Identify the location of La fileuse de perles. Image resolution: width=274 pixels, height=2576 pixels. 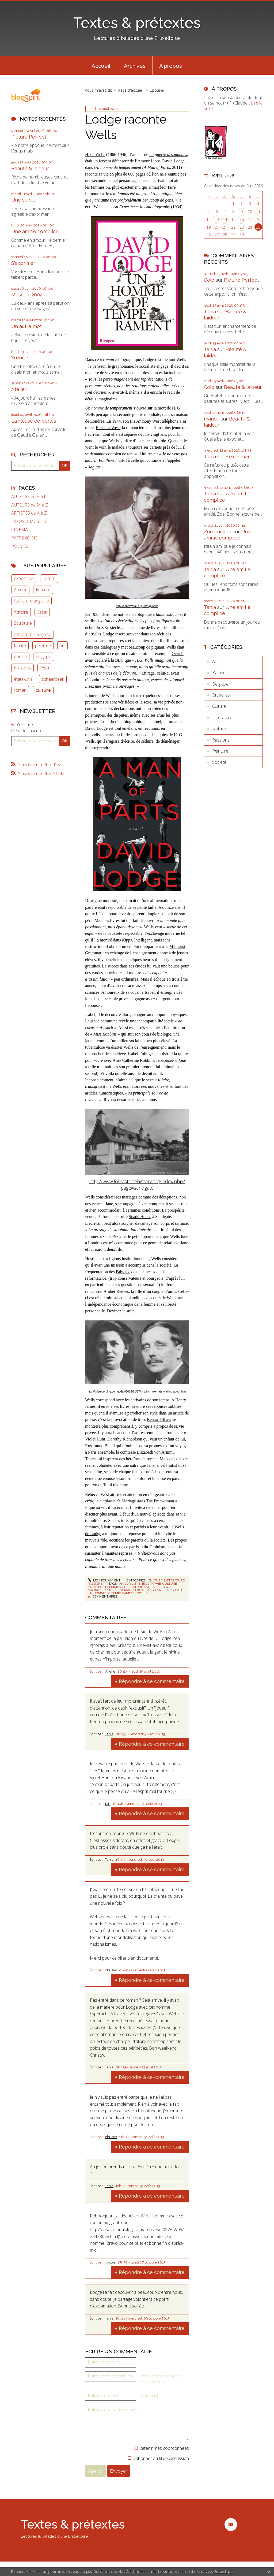
(33, 421).